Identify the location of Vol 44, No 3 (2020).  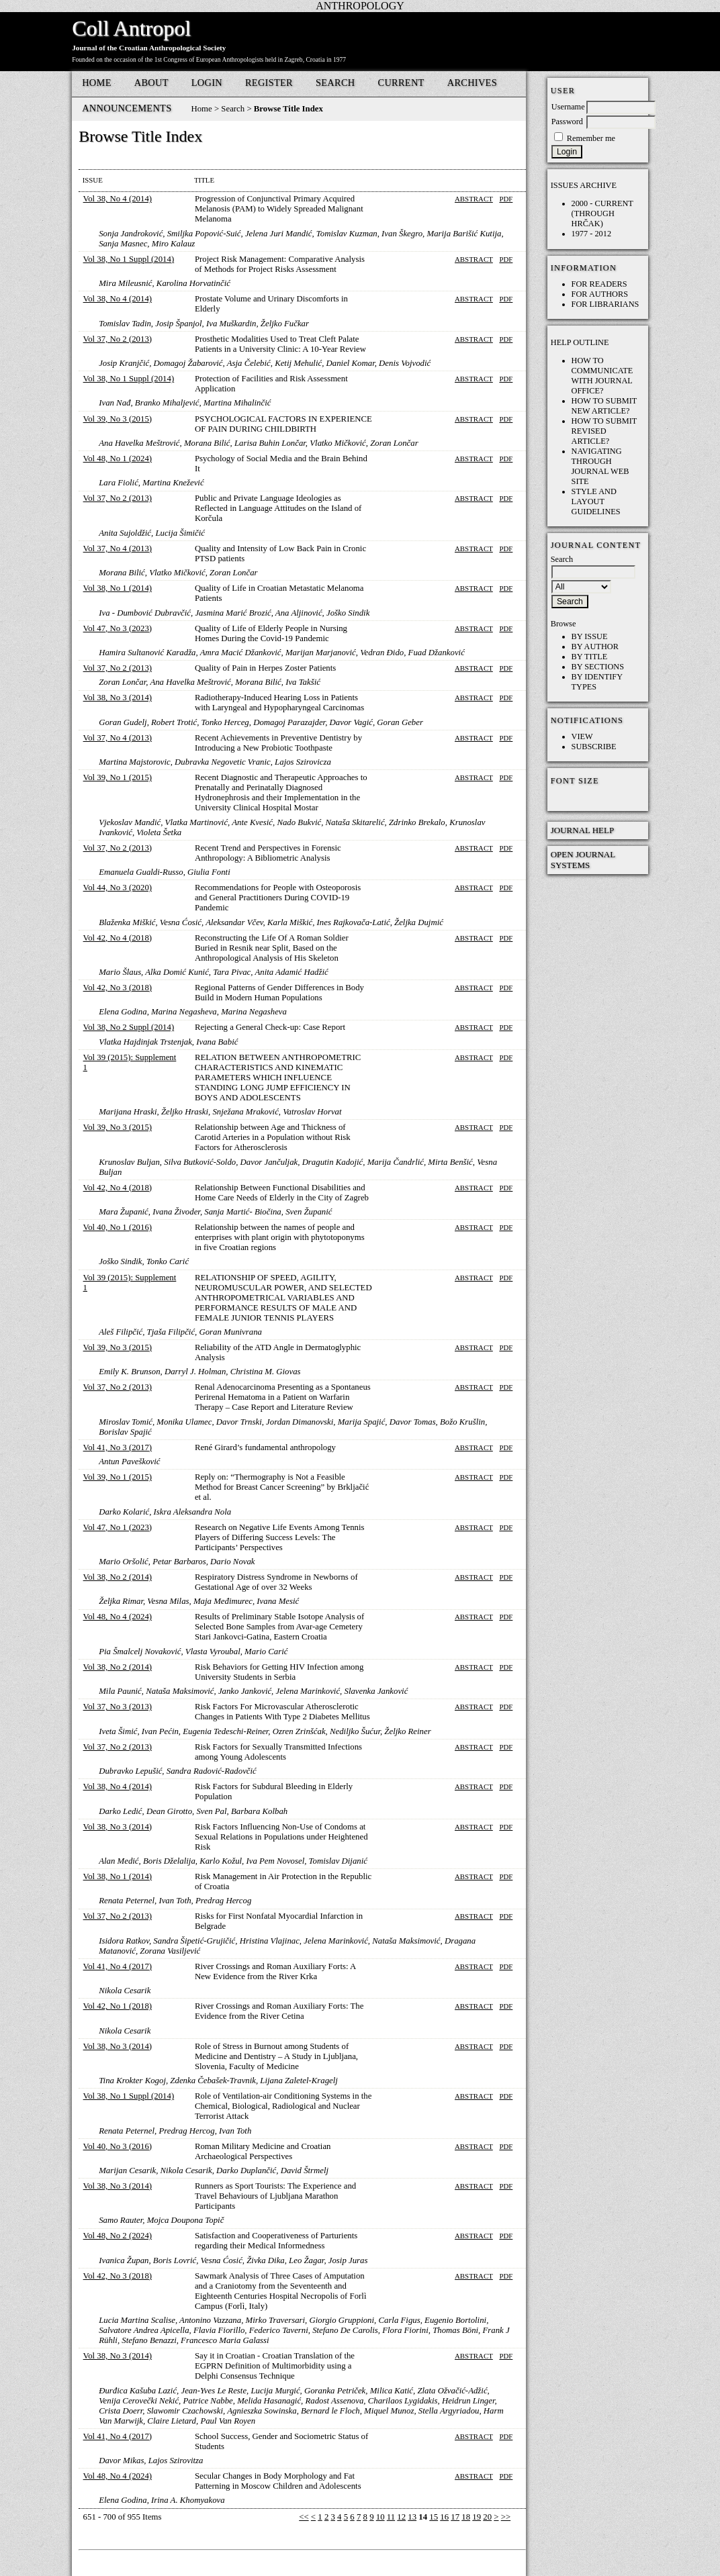
(117, 887).